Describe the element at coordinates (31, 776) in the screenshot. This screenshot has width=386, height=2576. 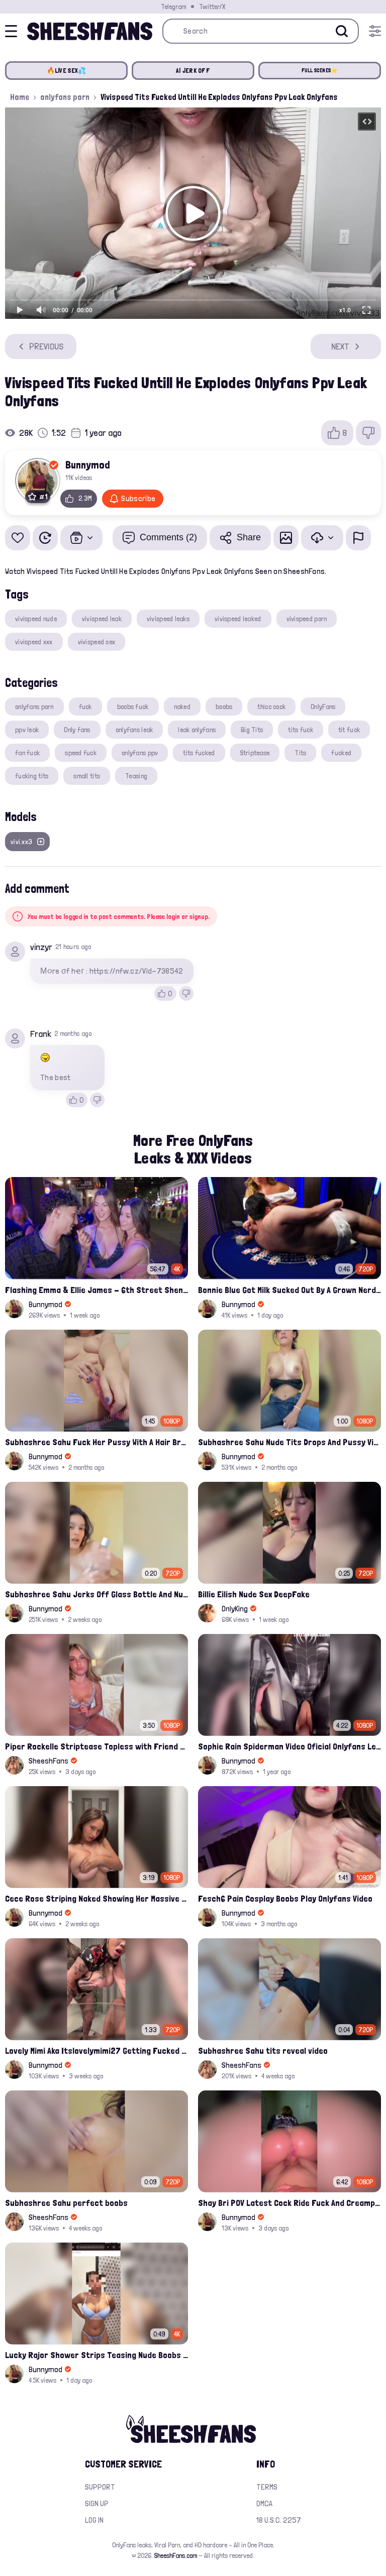
I see `fucking tits` at that location.